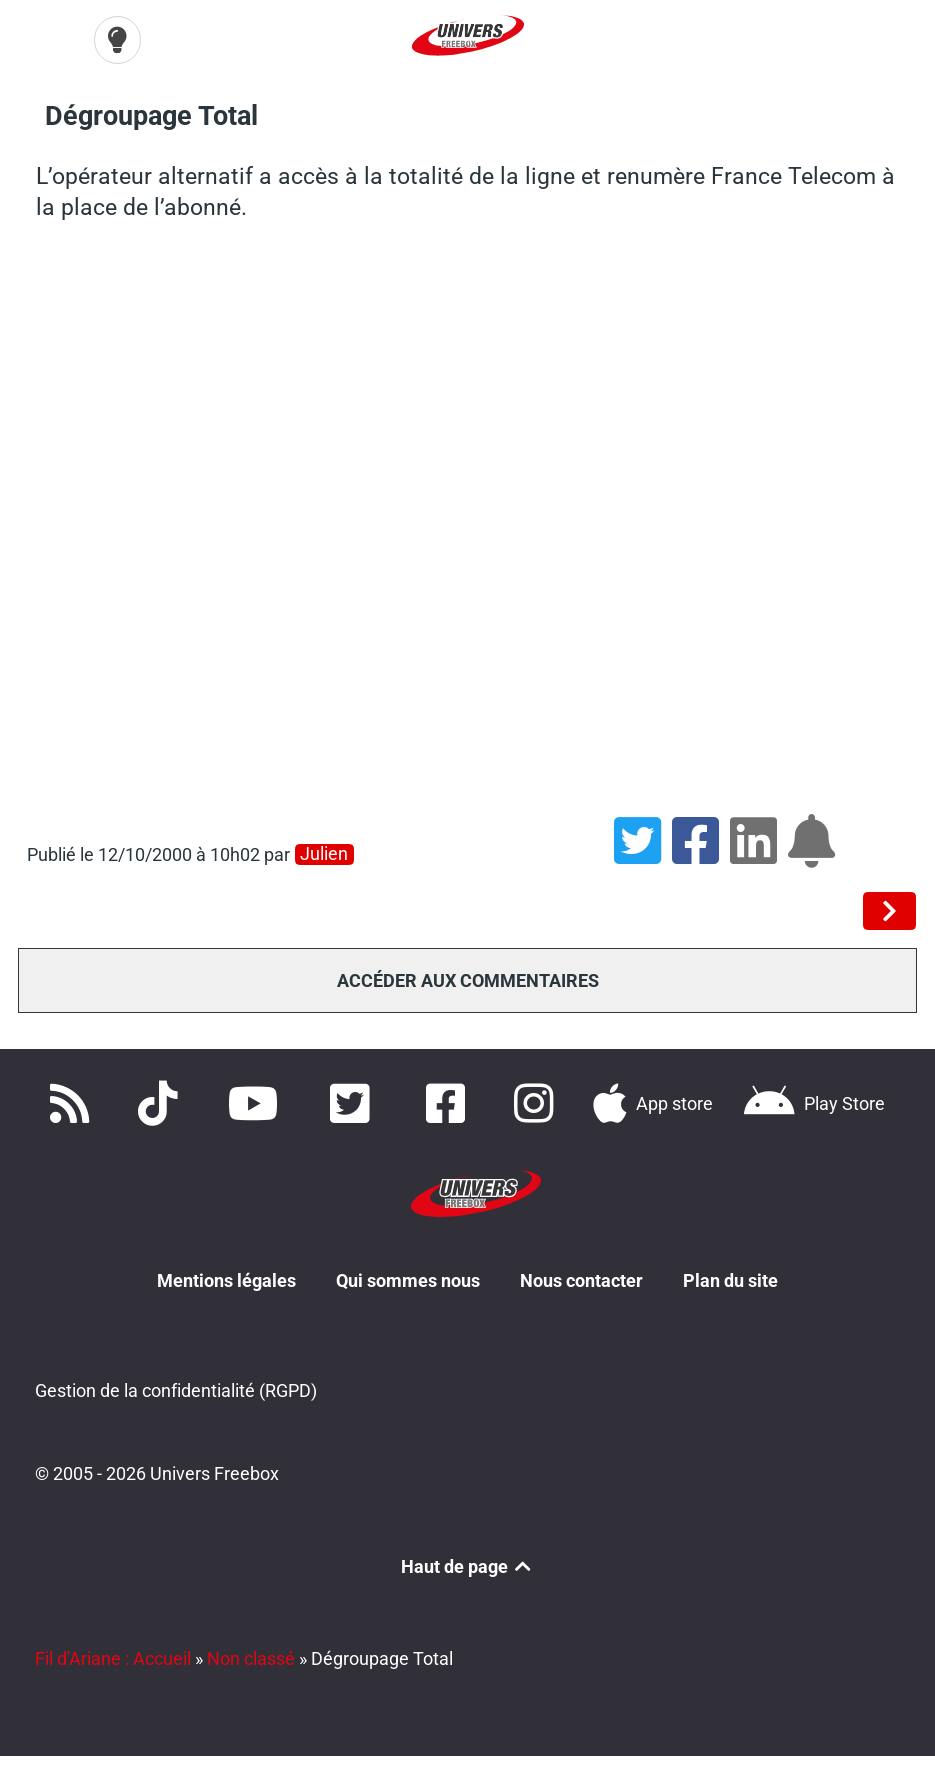 This screenshot has width=935, height=1783. Describe the element at coordinates (653, 1103) in the screenshot. I see `[Téléchargez notre application pour iOS]` at that location.